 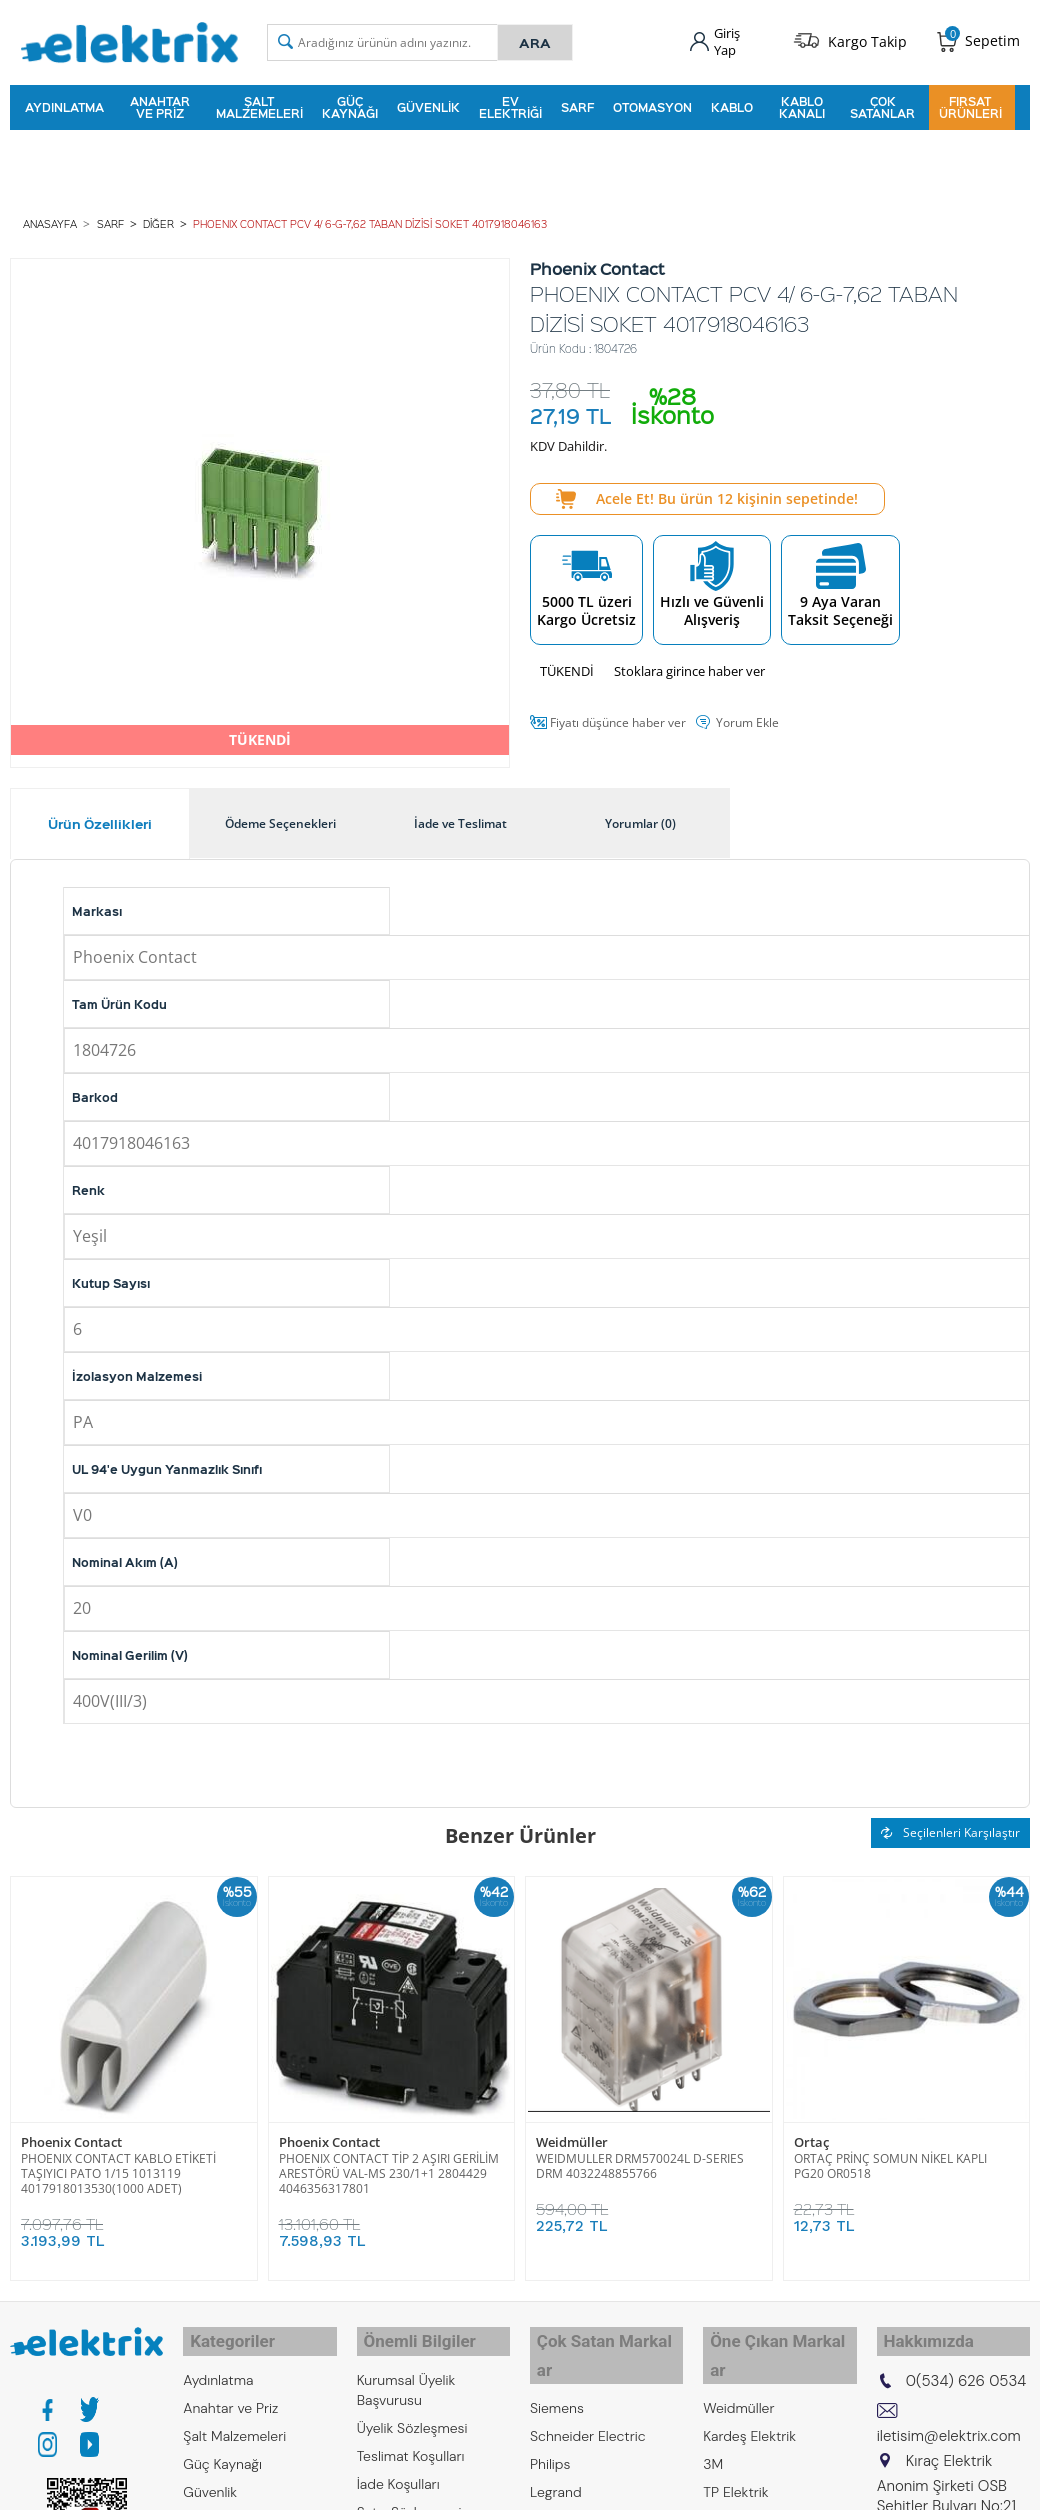 I want to click on Çok Satanlar, so click(x=882, y=104).